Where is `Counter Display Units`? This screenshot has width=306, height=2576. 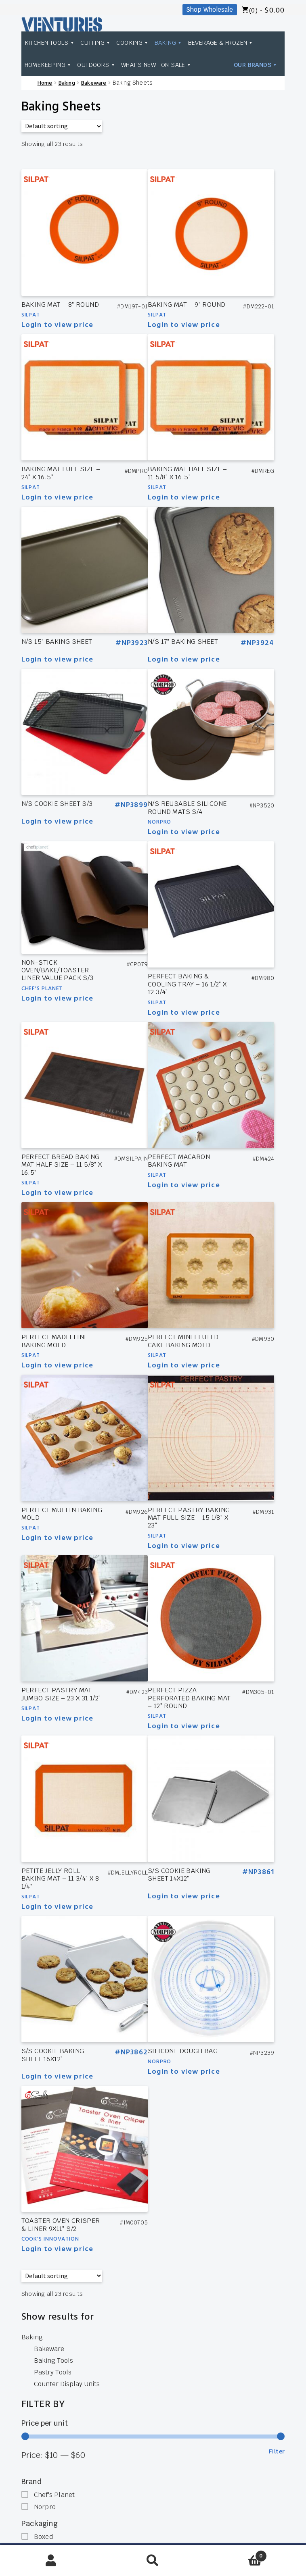
Counter Display Units is located at coordinates (67, 2384).